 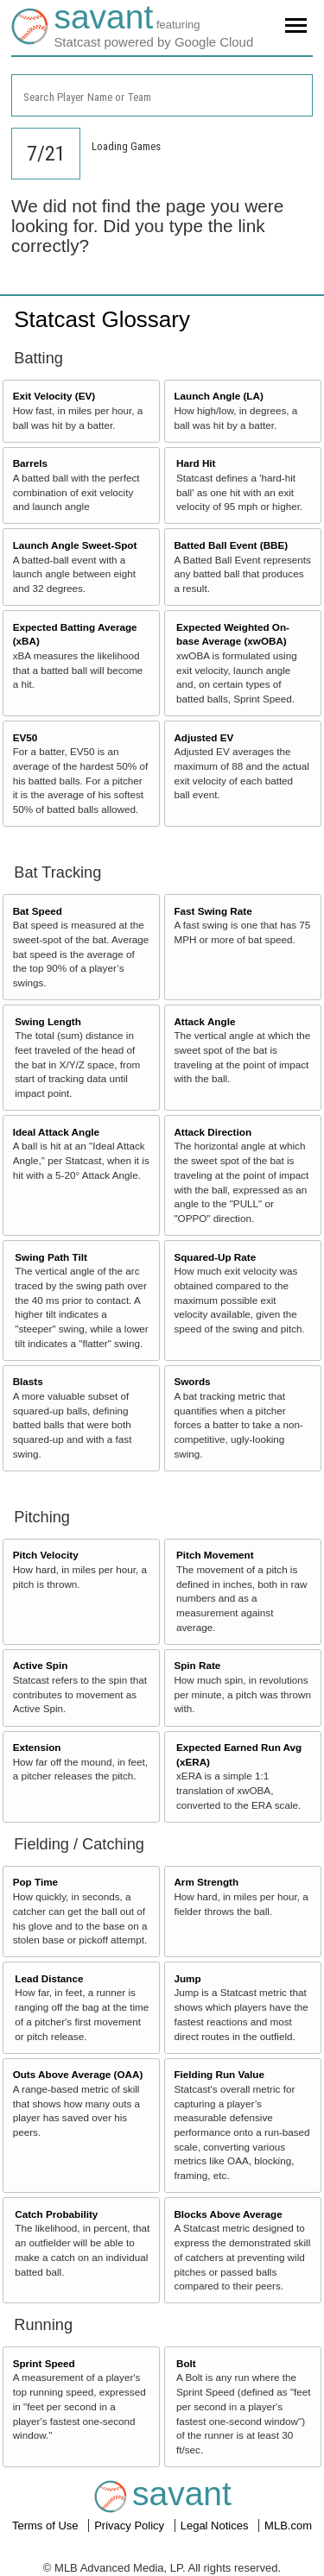 I want to click on Ideal Attack Angle, so click(x=56, y=1131).